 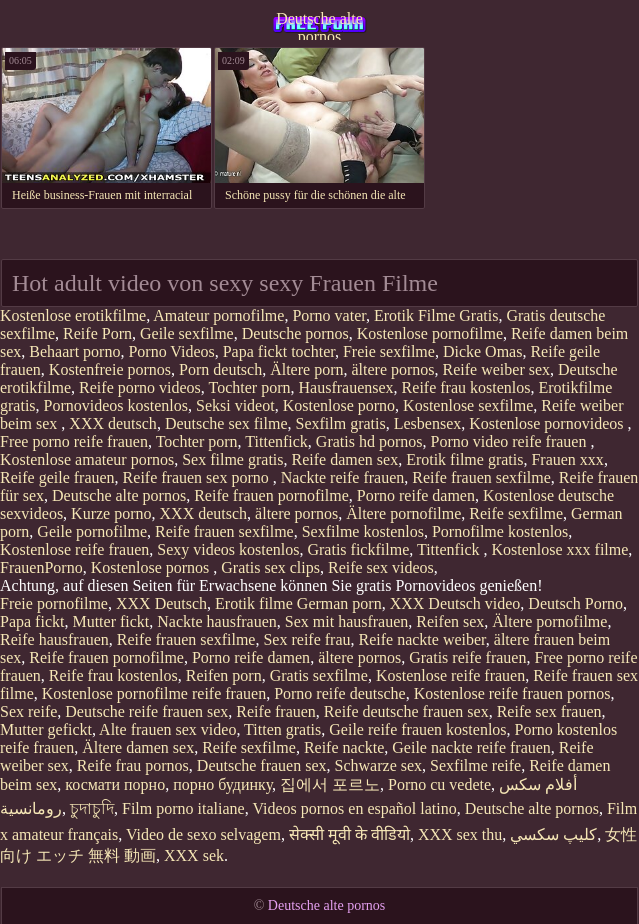 What do you see at coordinates (282, 729) in the screenshot?
I see `Titten gratis` at bounding box center [282, 729].